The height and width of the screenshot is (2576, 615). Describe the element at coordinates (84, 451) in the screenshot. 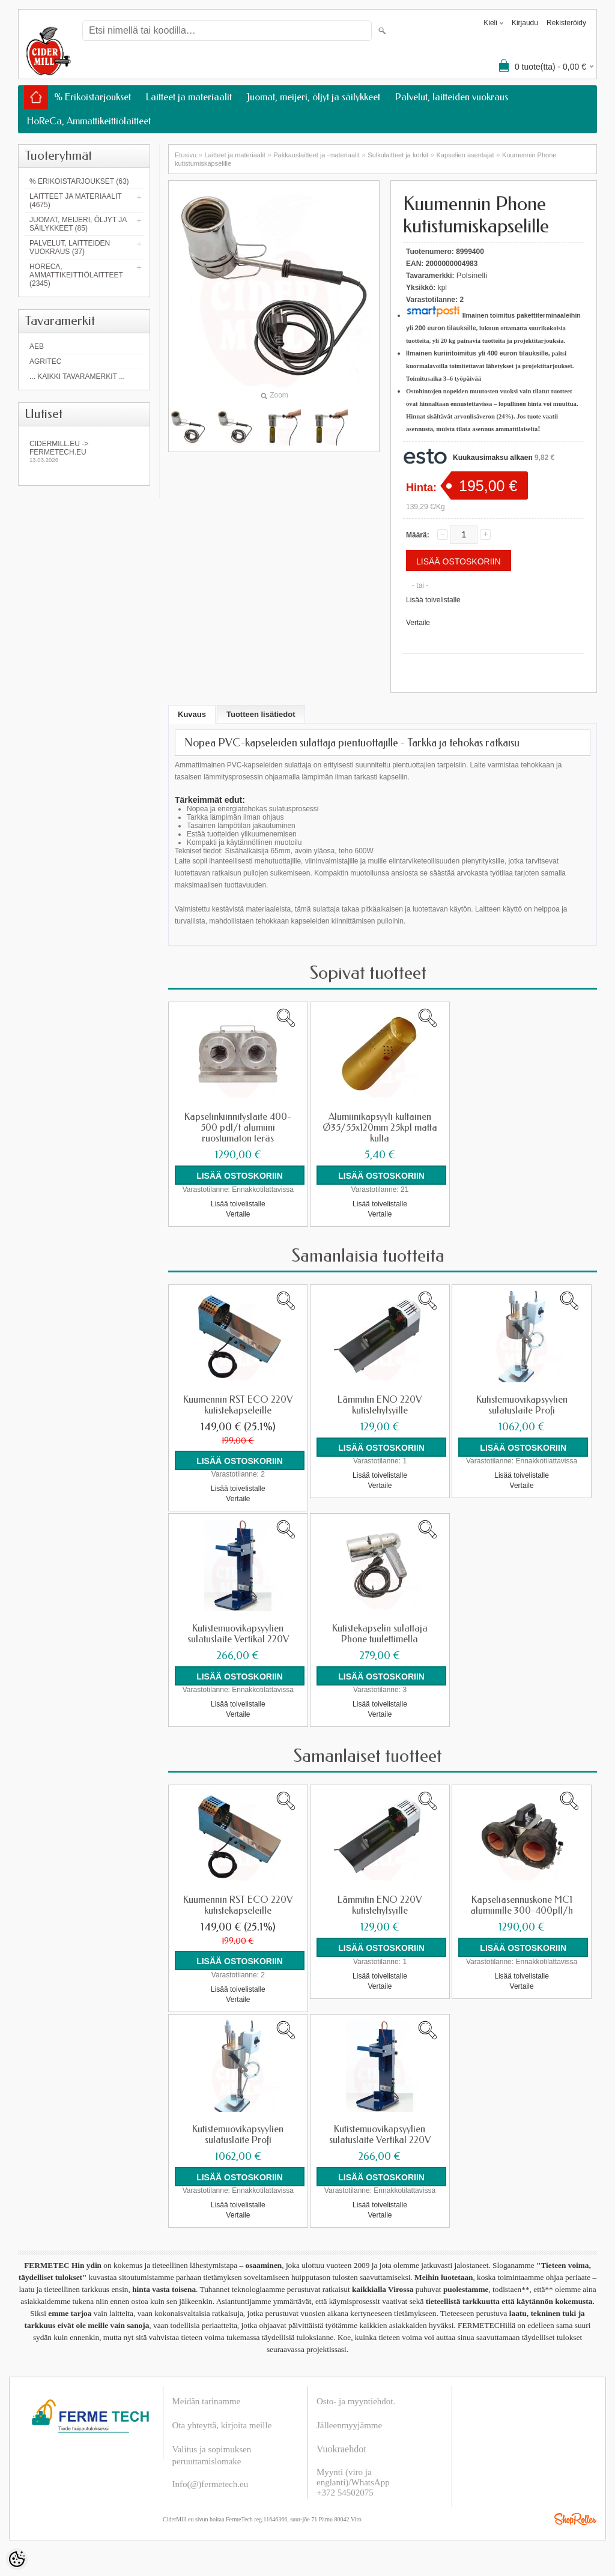

I see `Cidermill.eu -> fermetech.eu` at that location.